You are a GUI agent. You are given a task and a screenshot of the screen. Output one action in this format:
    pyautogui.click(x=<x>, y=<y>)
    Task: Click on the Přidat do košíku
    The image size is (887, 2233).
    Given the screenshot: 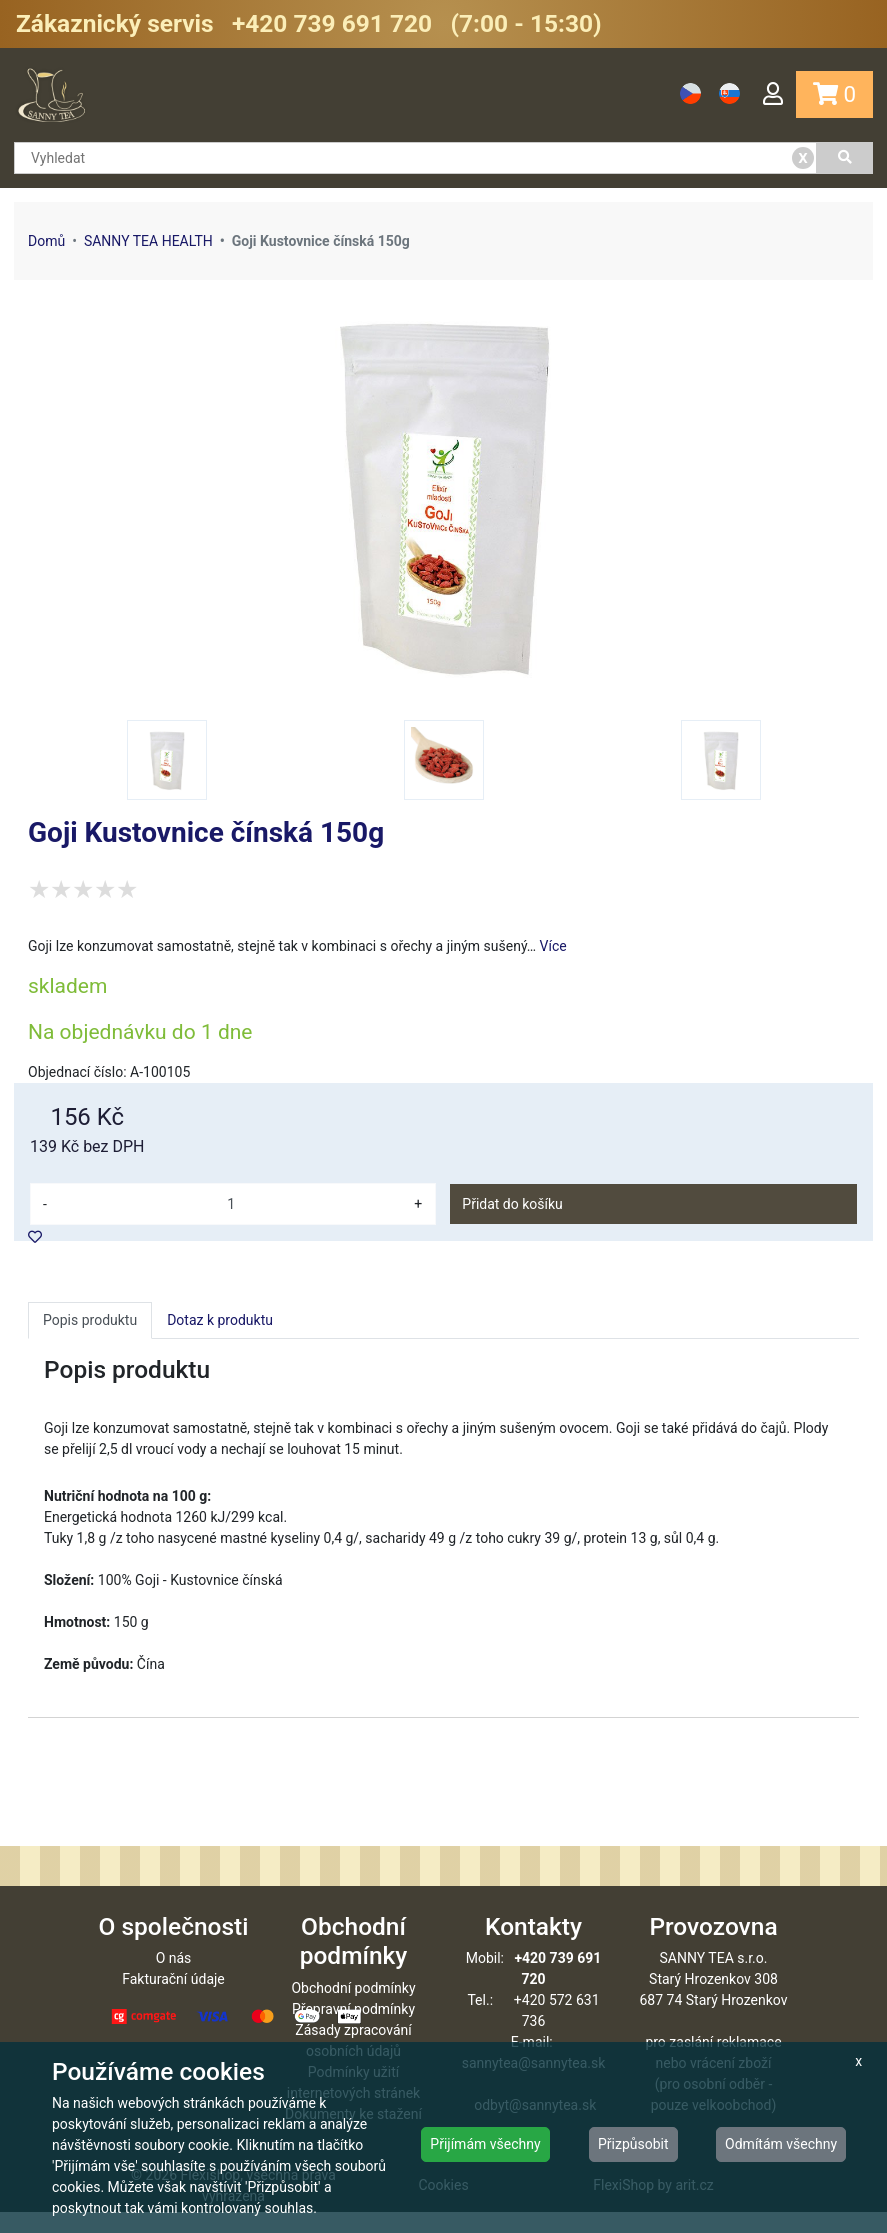 What is the action you would take?
    pyautogui.click(x=512, y=1204)
    